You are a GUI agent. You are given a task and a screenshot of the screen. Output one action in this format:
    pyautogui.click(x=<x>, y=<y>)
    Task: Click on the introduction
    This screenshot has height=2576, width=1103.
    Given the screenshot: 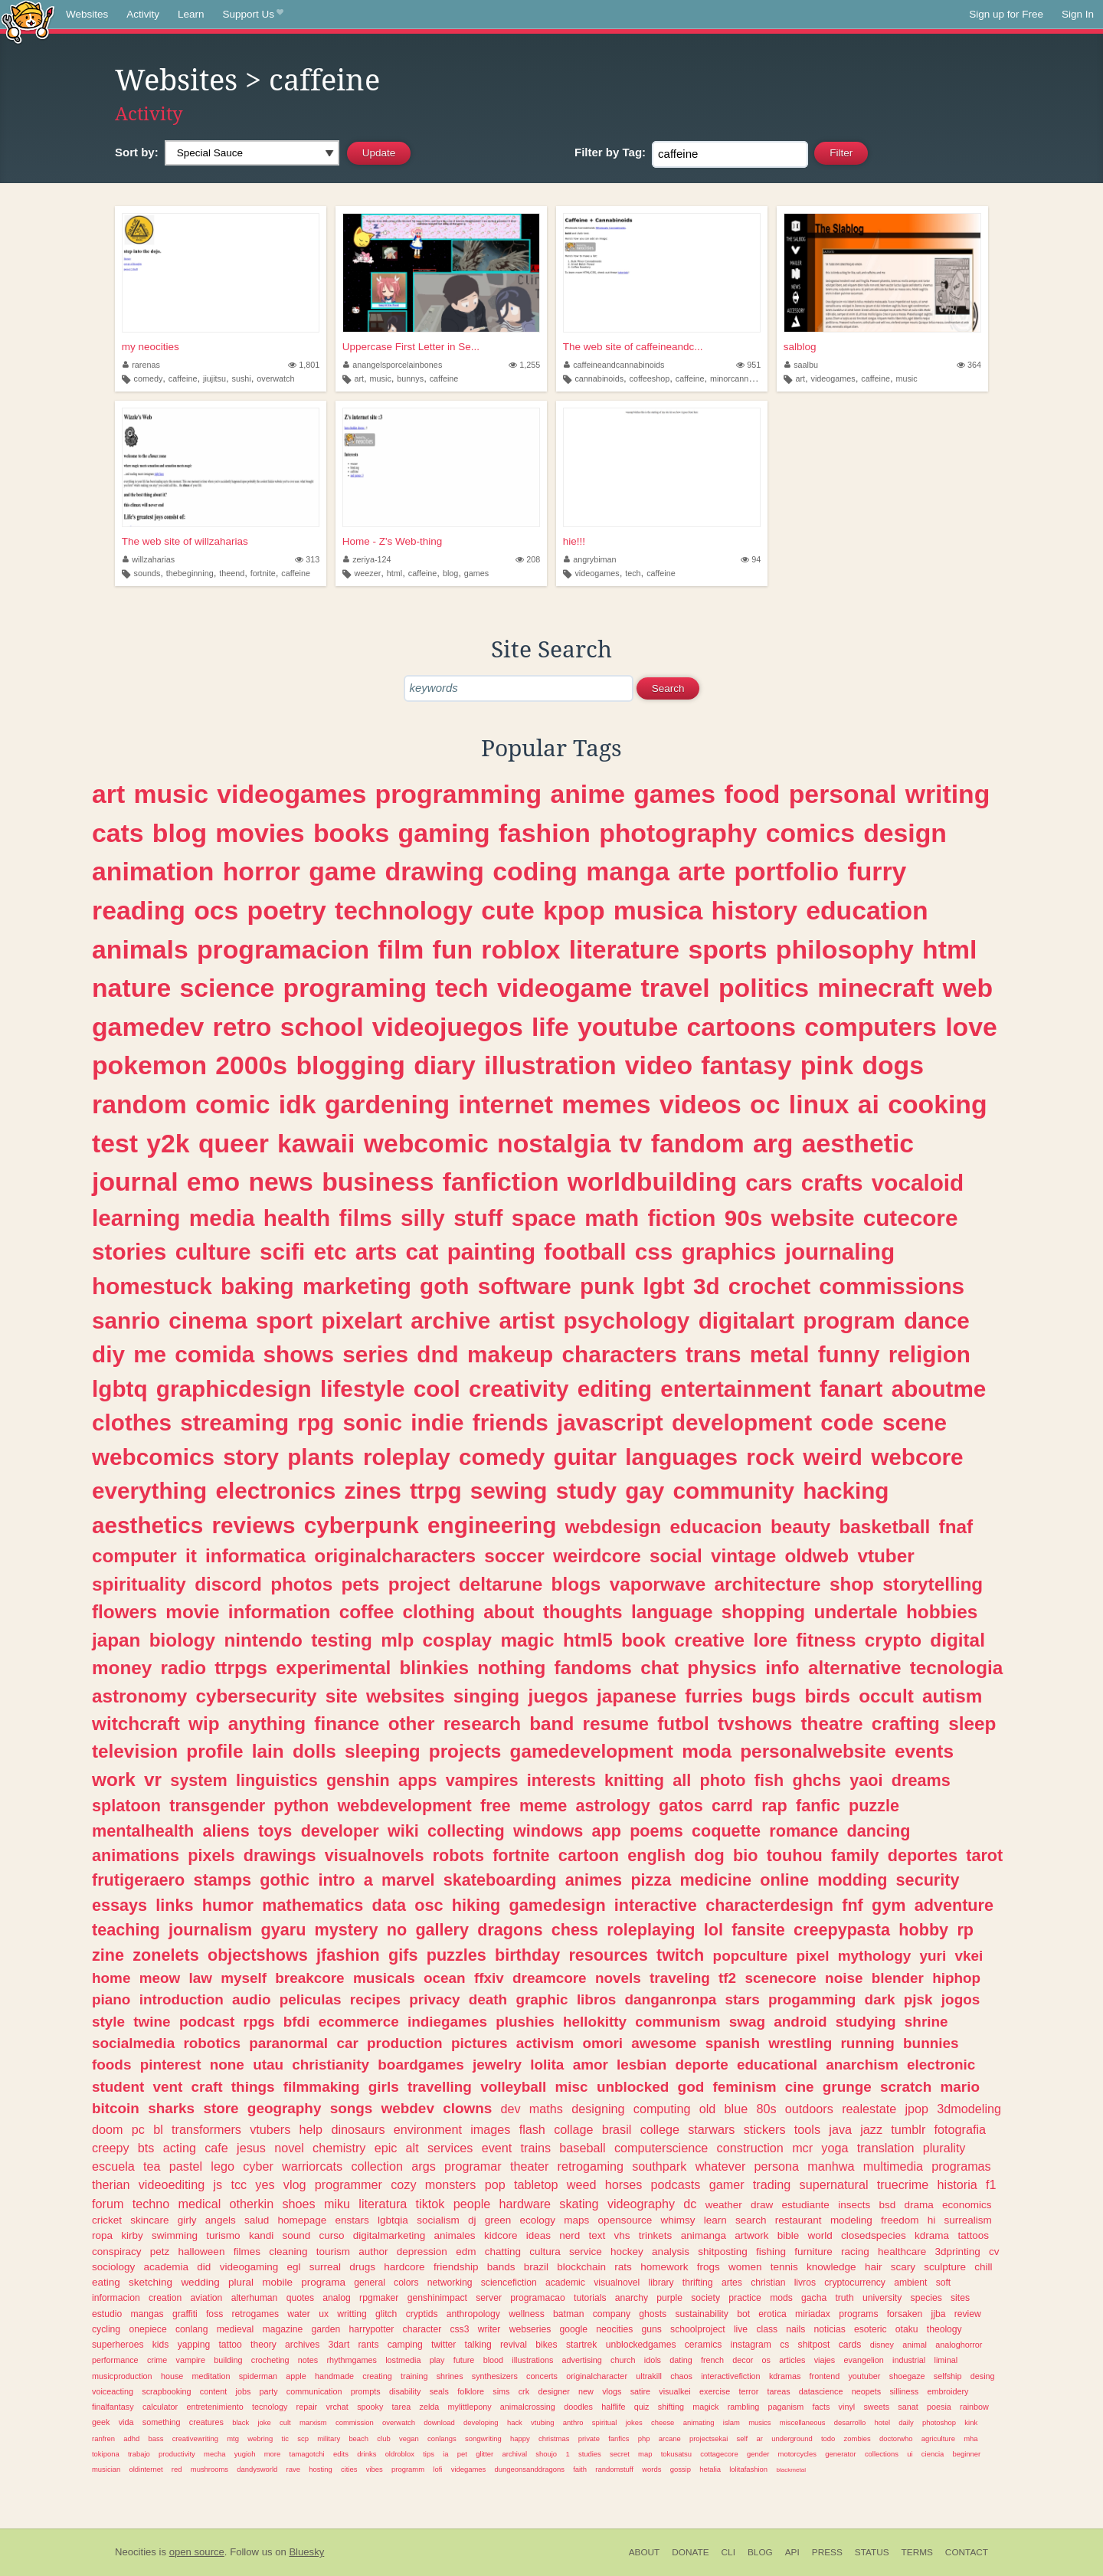 What is the action you would take?
    pyautogui.click(x=181, y=1999)
    